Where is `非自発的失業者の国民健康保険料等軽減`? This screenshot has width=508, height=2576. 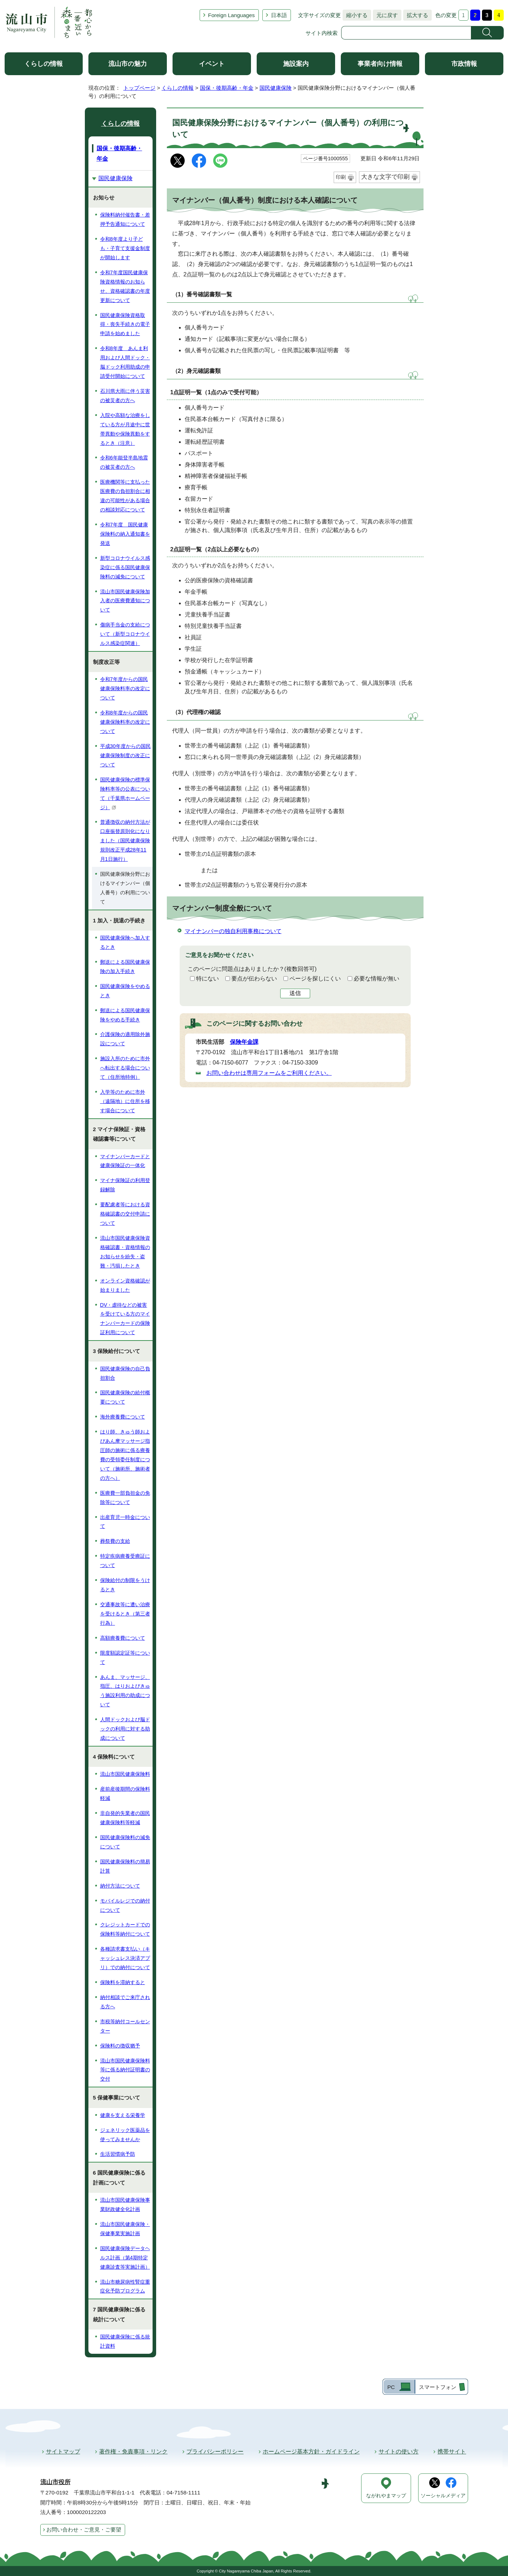 非自発的失業者の国民健康保険料等軽減 is located at coordinates (125, 1817).